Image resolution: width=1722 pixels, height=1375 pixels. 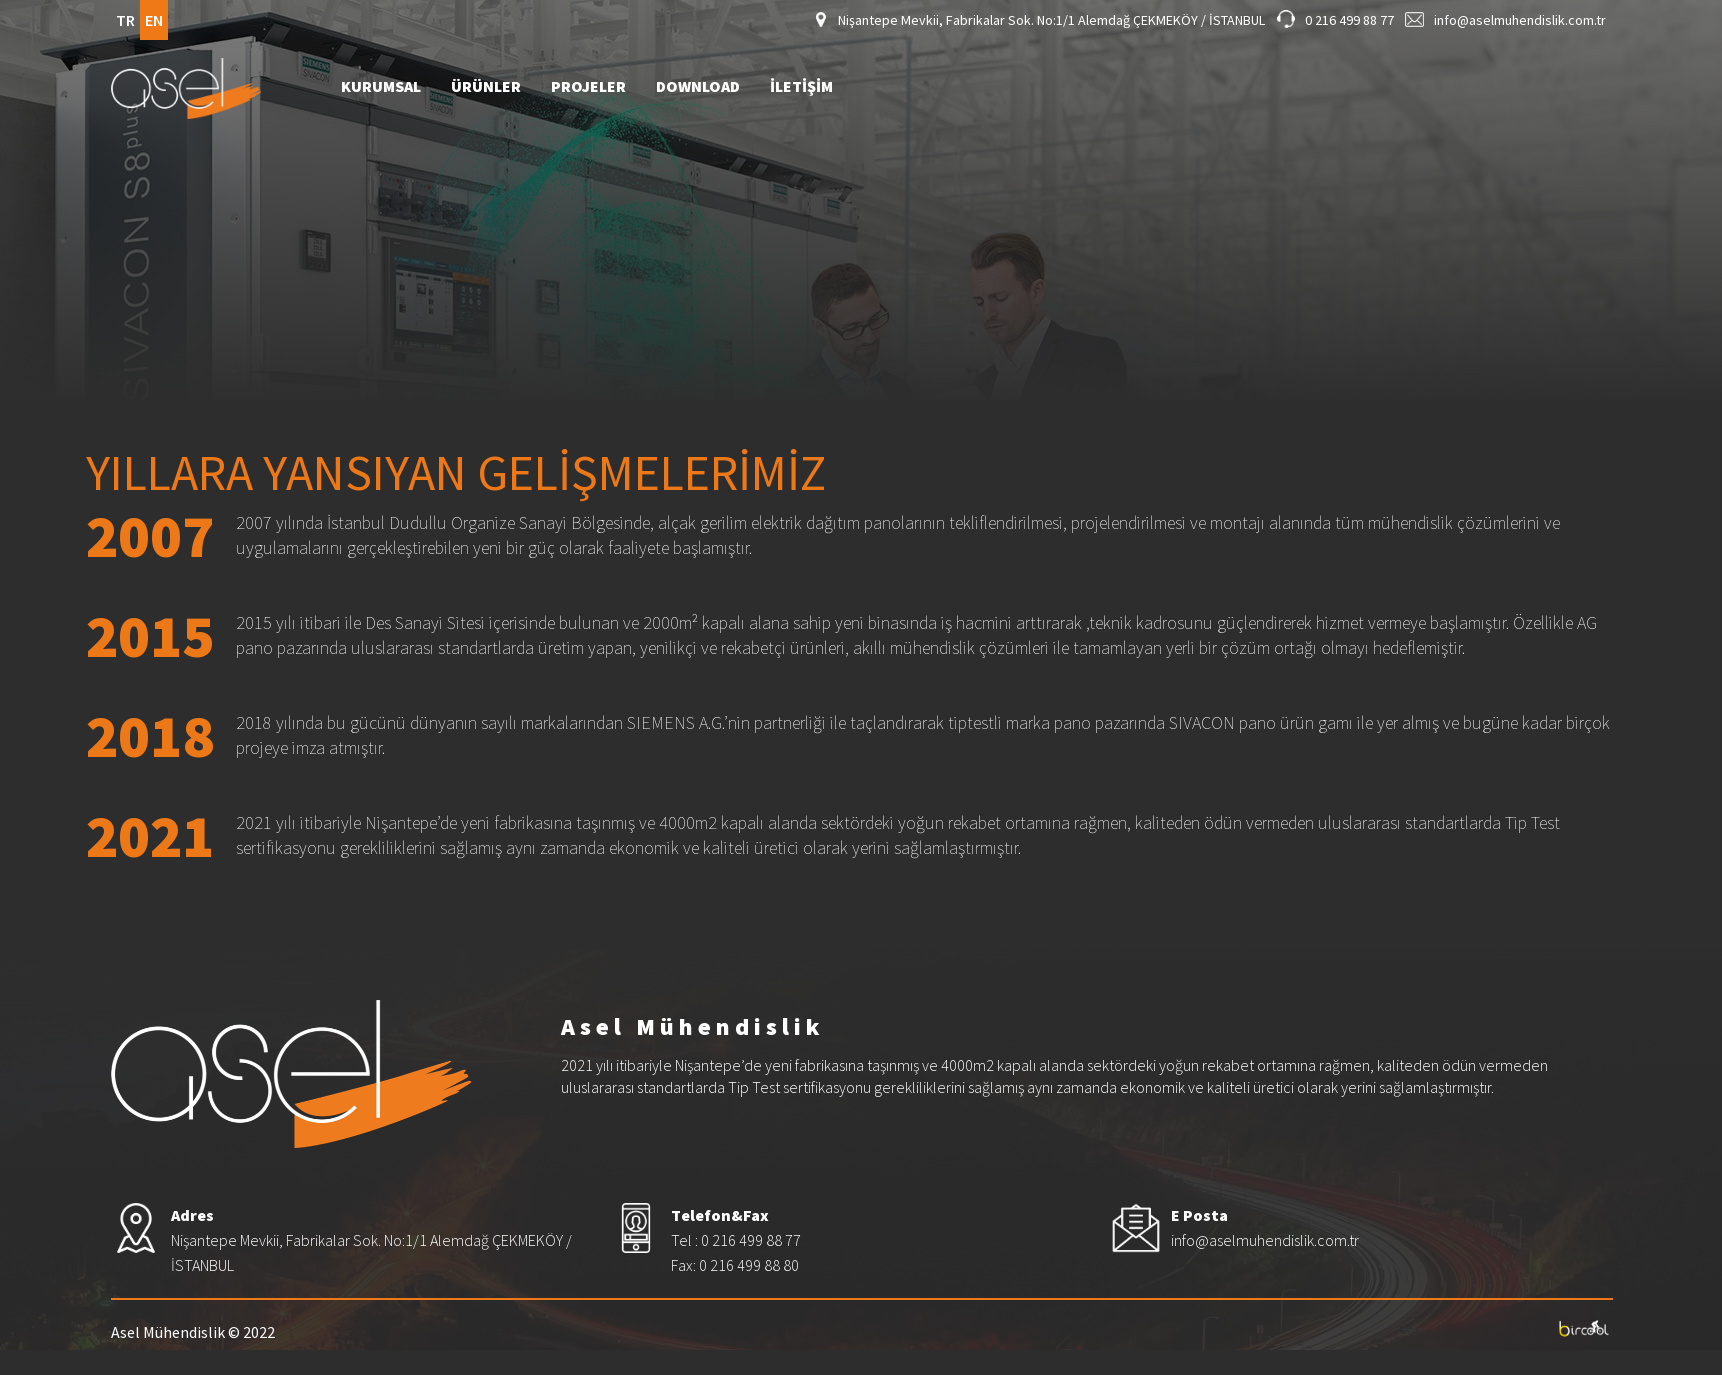 I want to click on KURUMSAL, so click(x=381, y=87).